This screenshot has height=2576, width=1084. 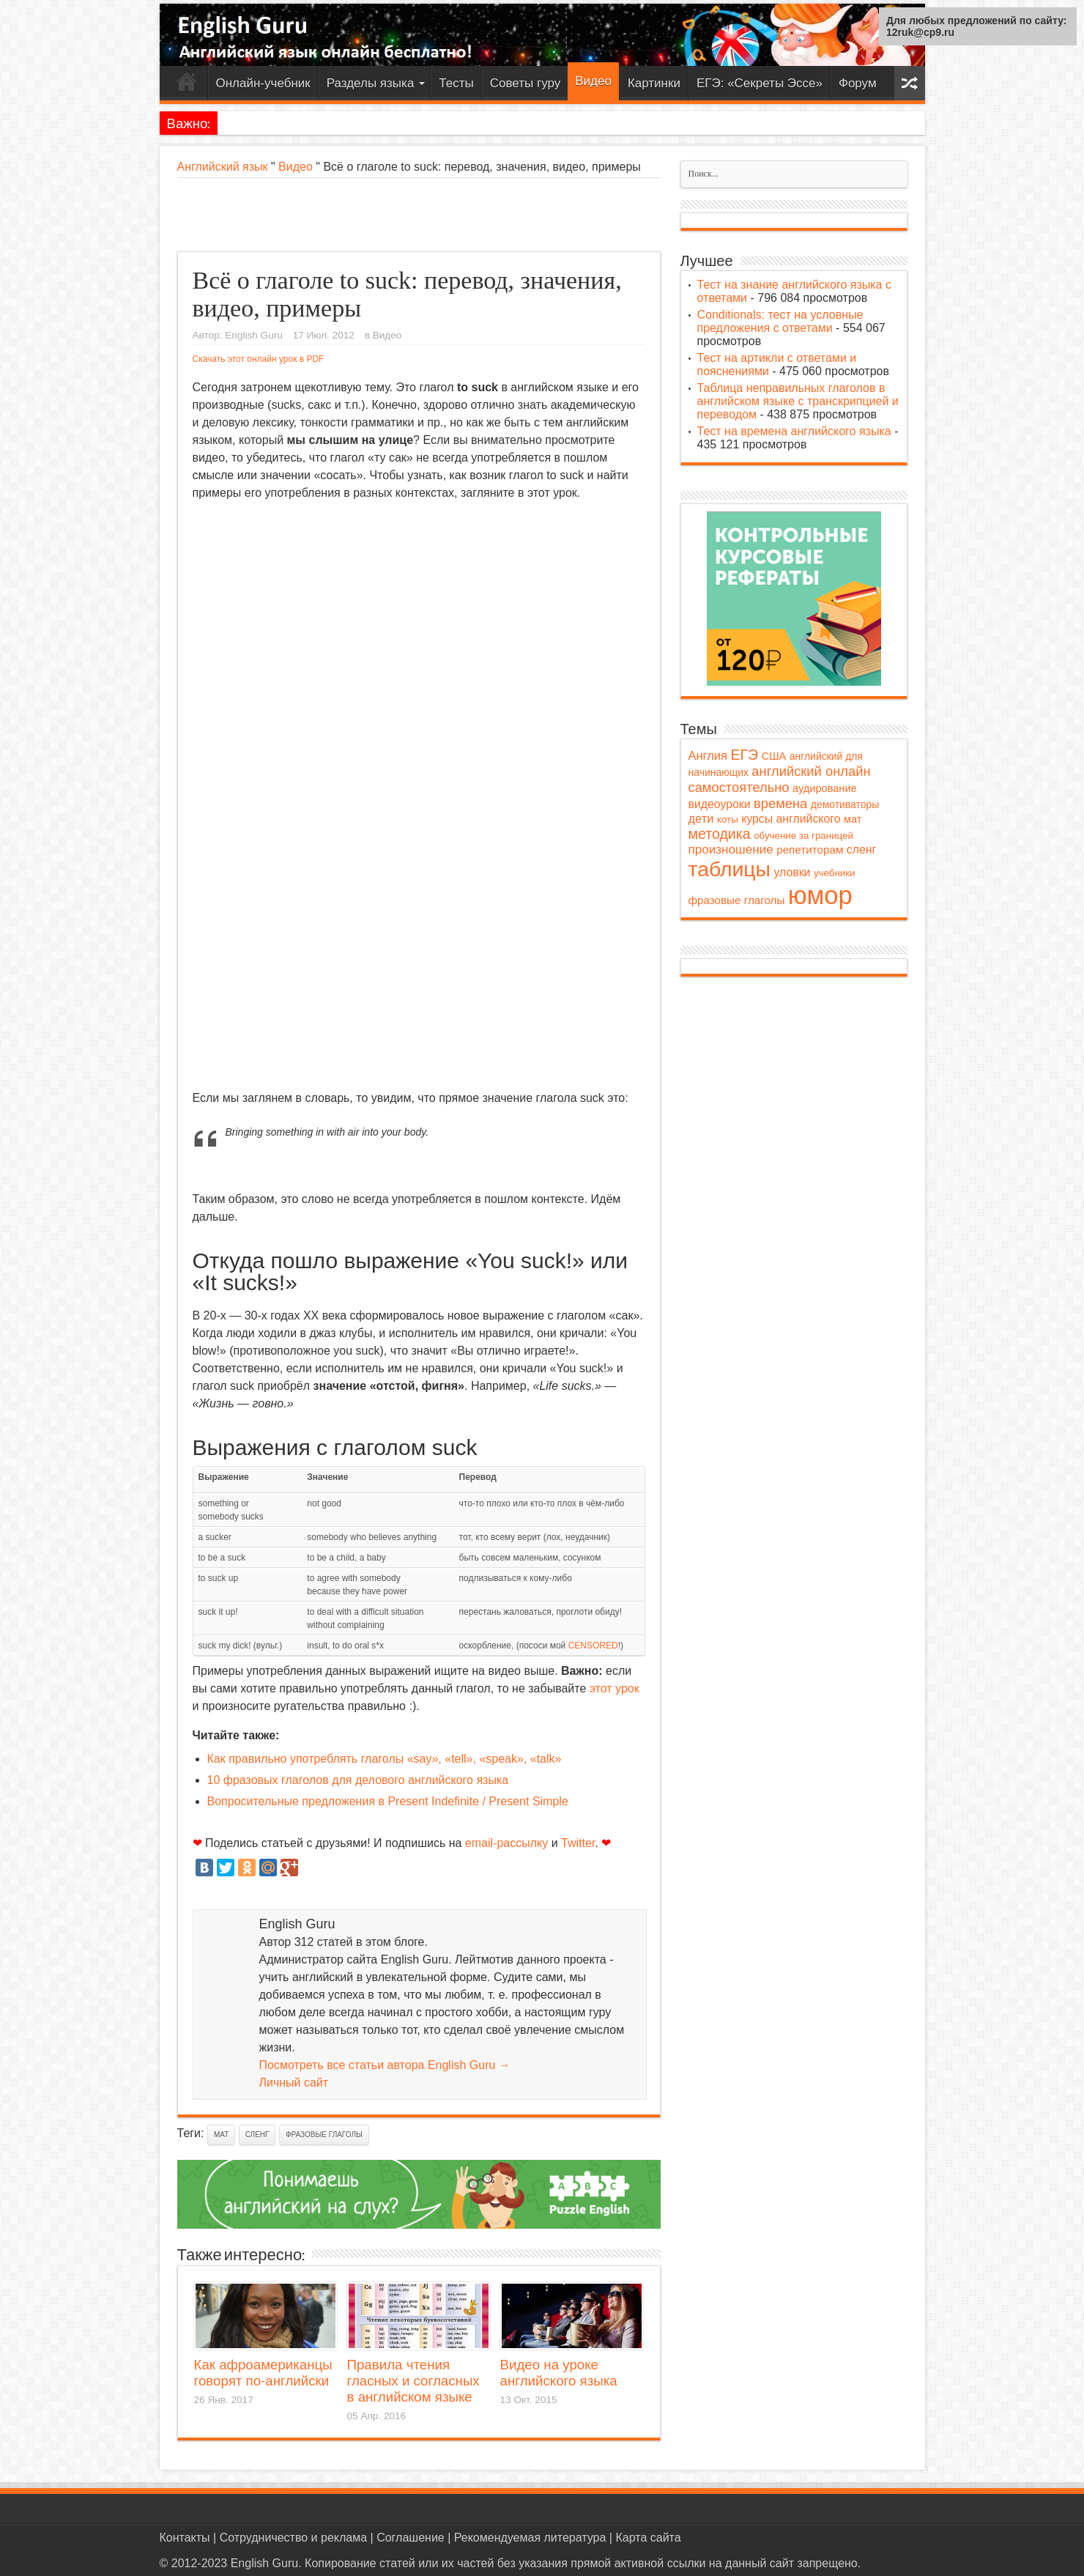 What do you see at coordinates (809, 849) in the screenshot?
I see `репетиторам` at bounding box center [809, 849].